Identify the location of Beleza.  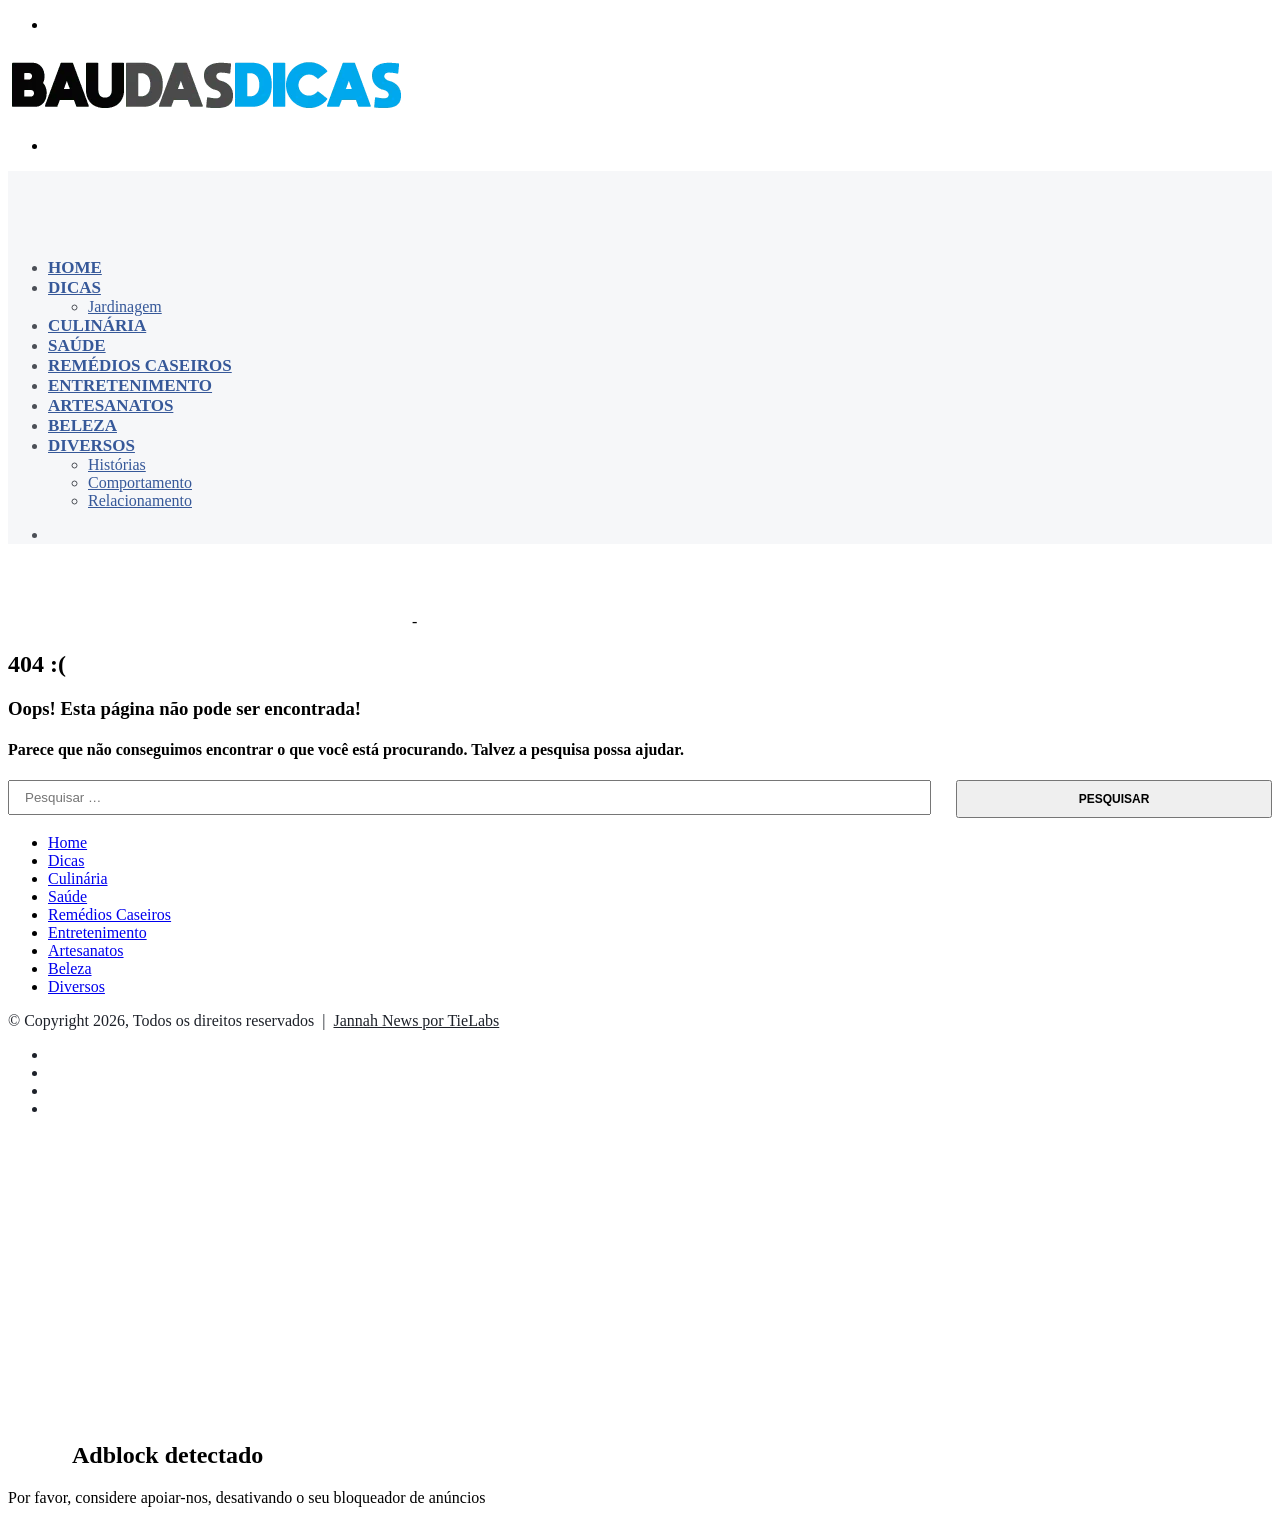
(82, 425).